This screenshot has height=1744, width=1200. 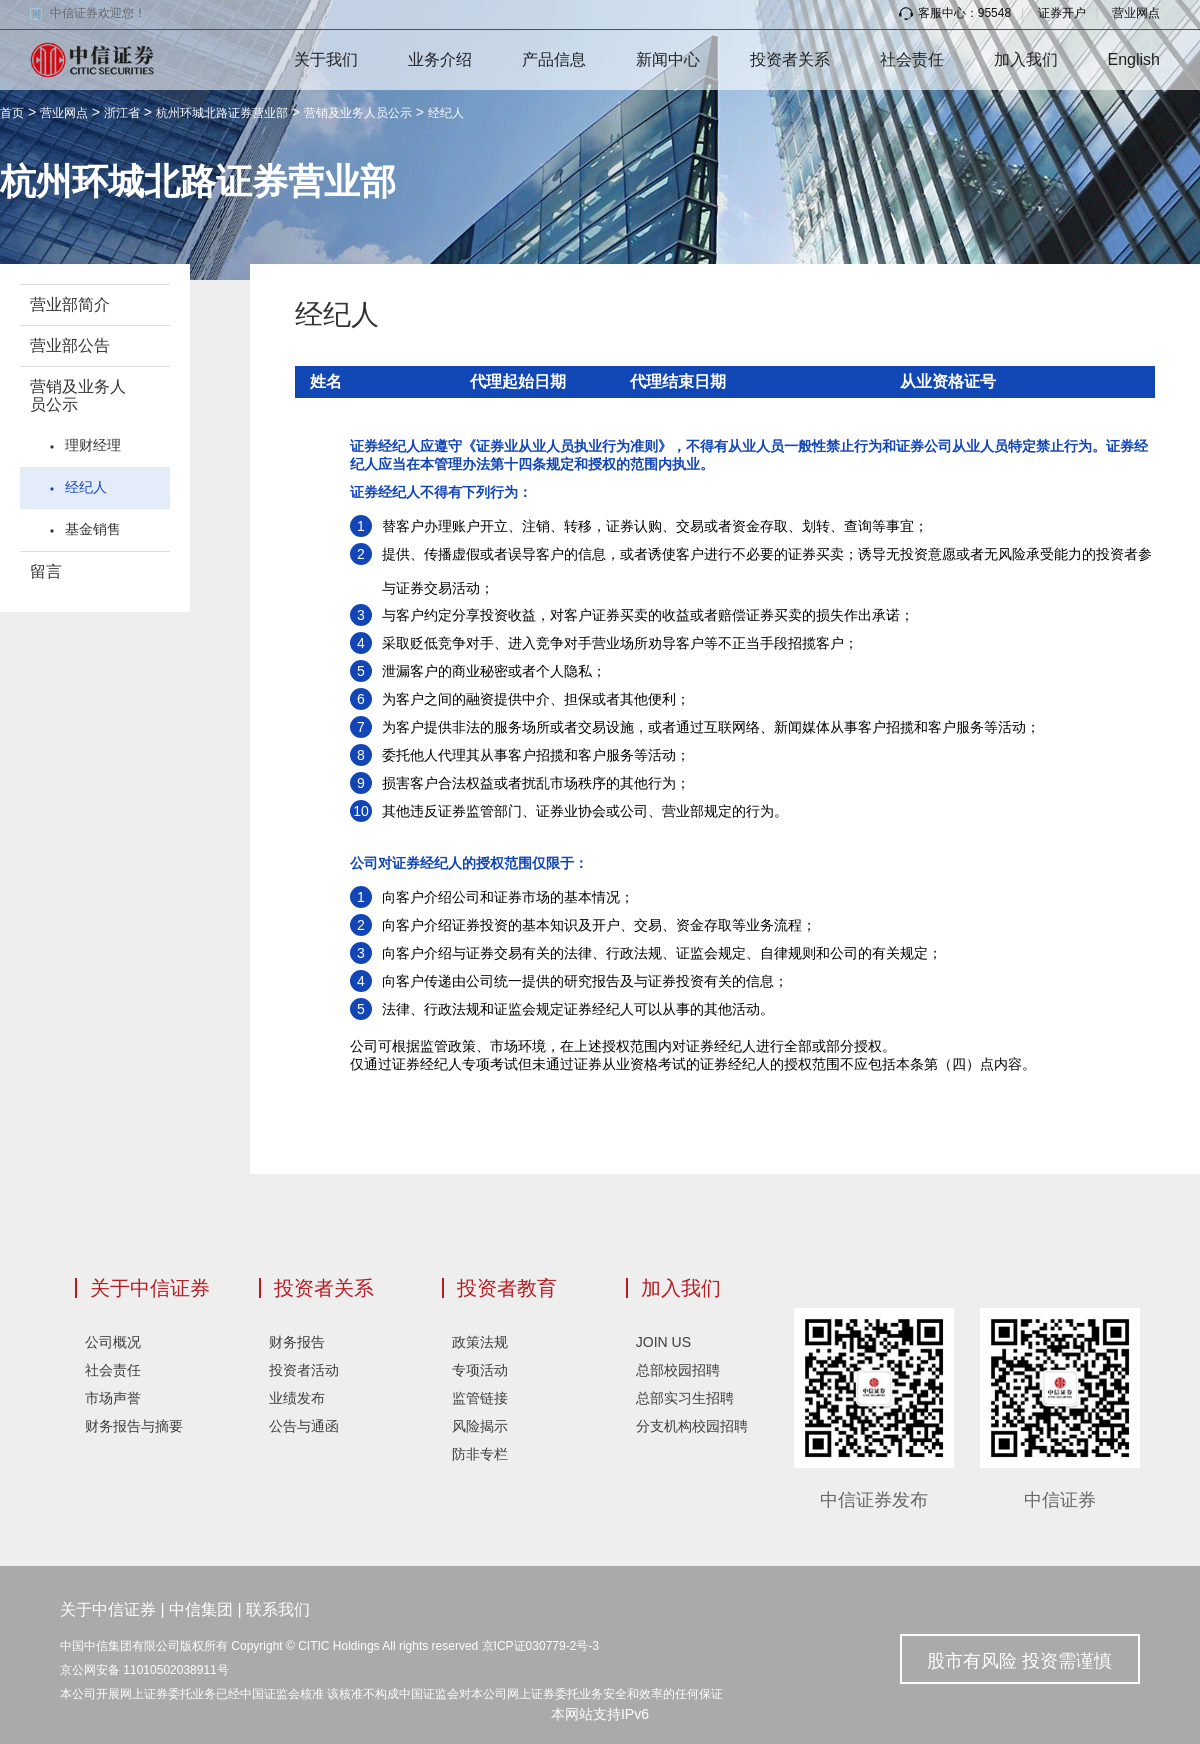 What do you see at coordinates (93, 445) in the screenshot?
I see `理财经理` at bounding box center [93, 445].